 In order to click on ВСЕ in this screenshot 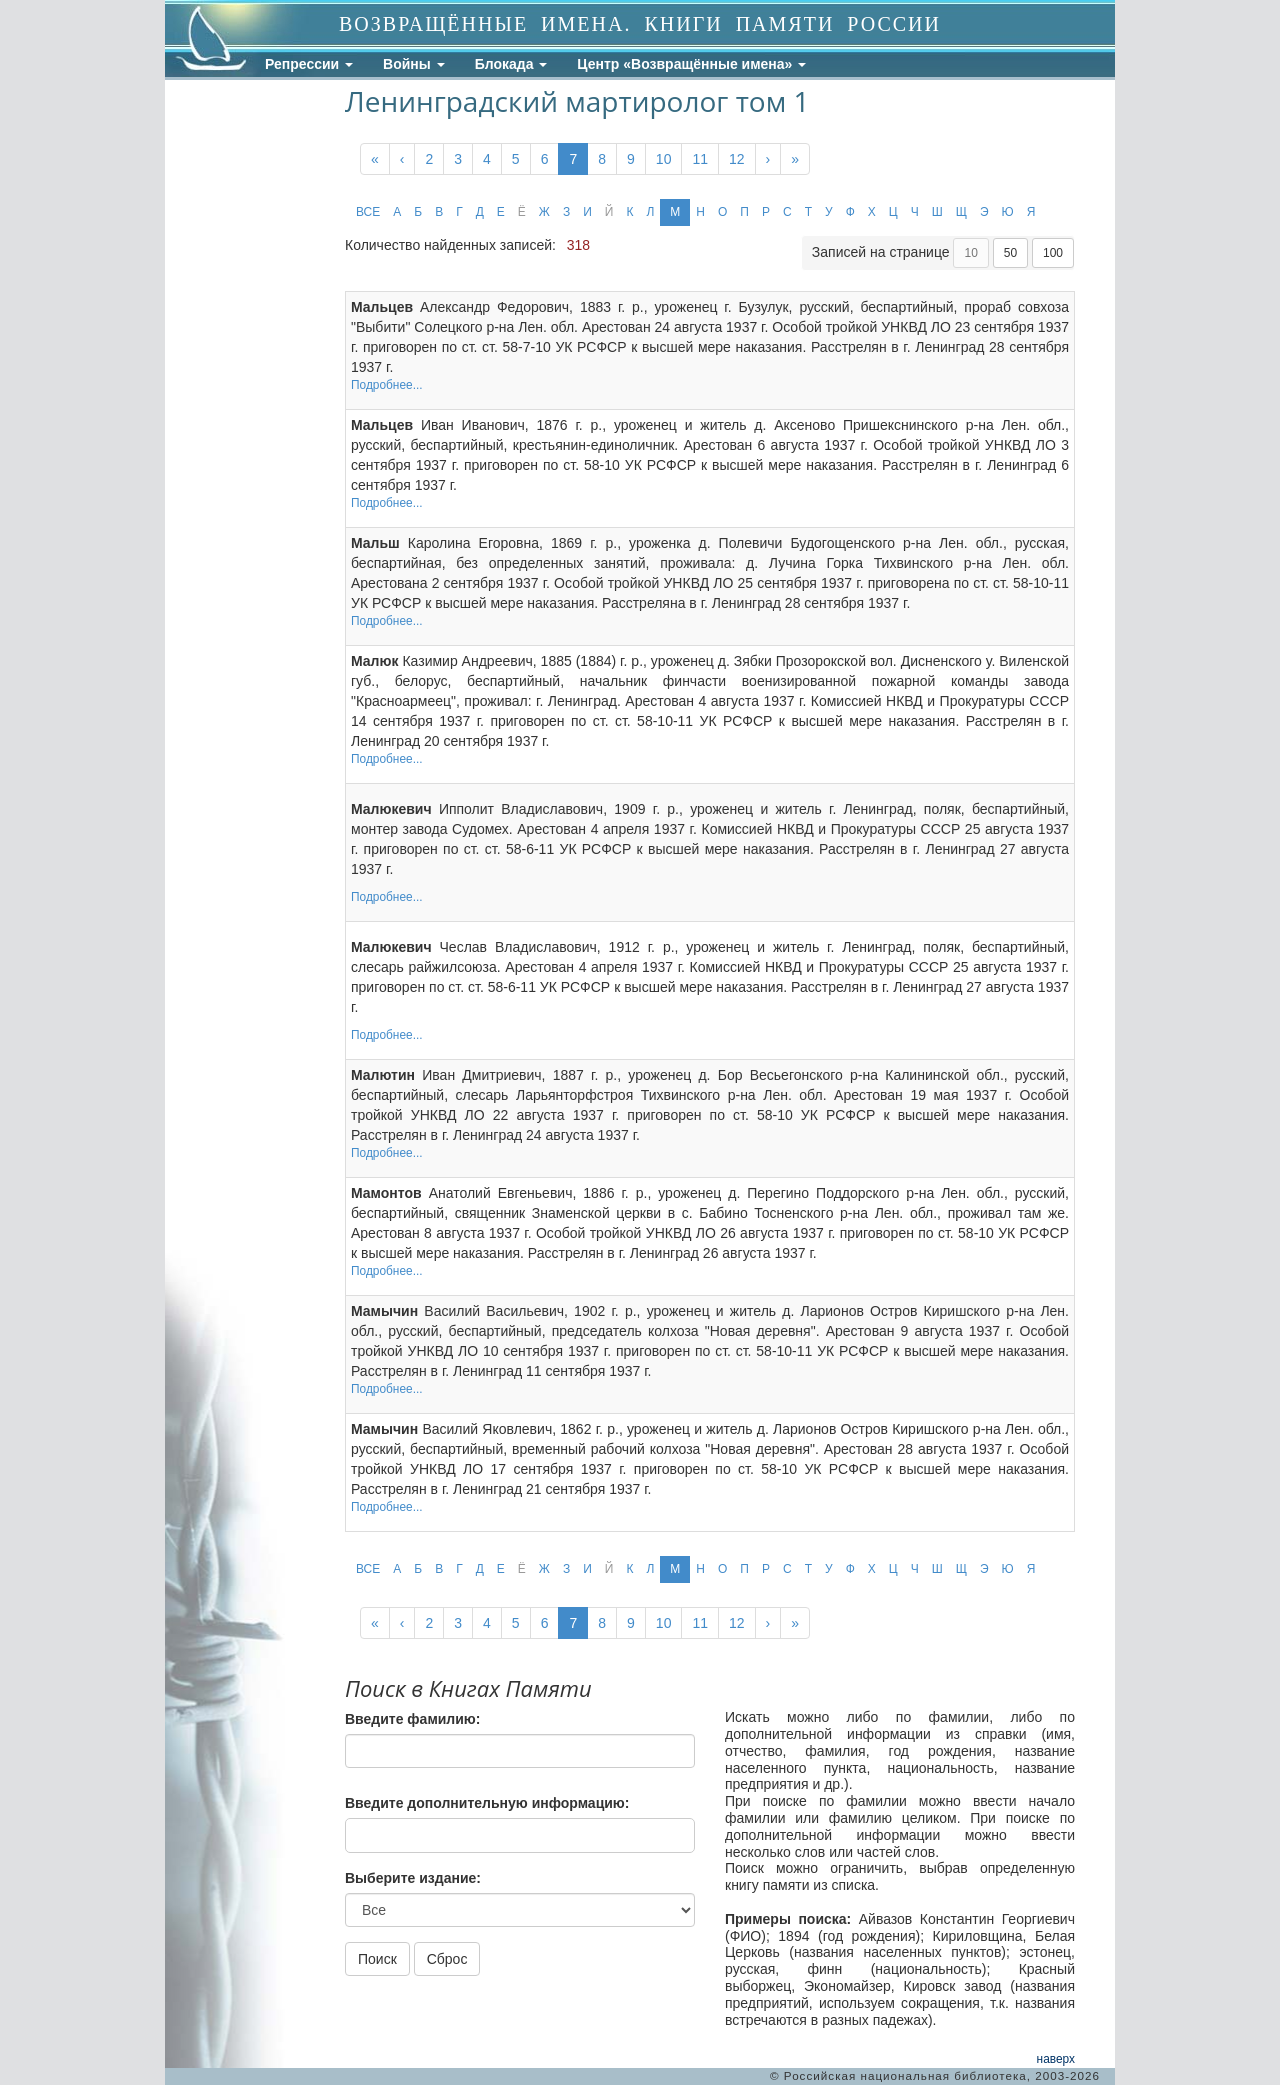, I will do `click(368, 212)`.